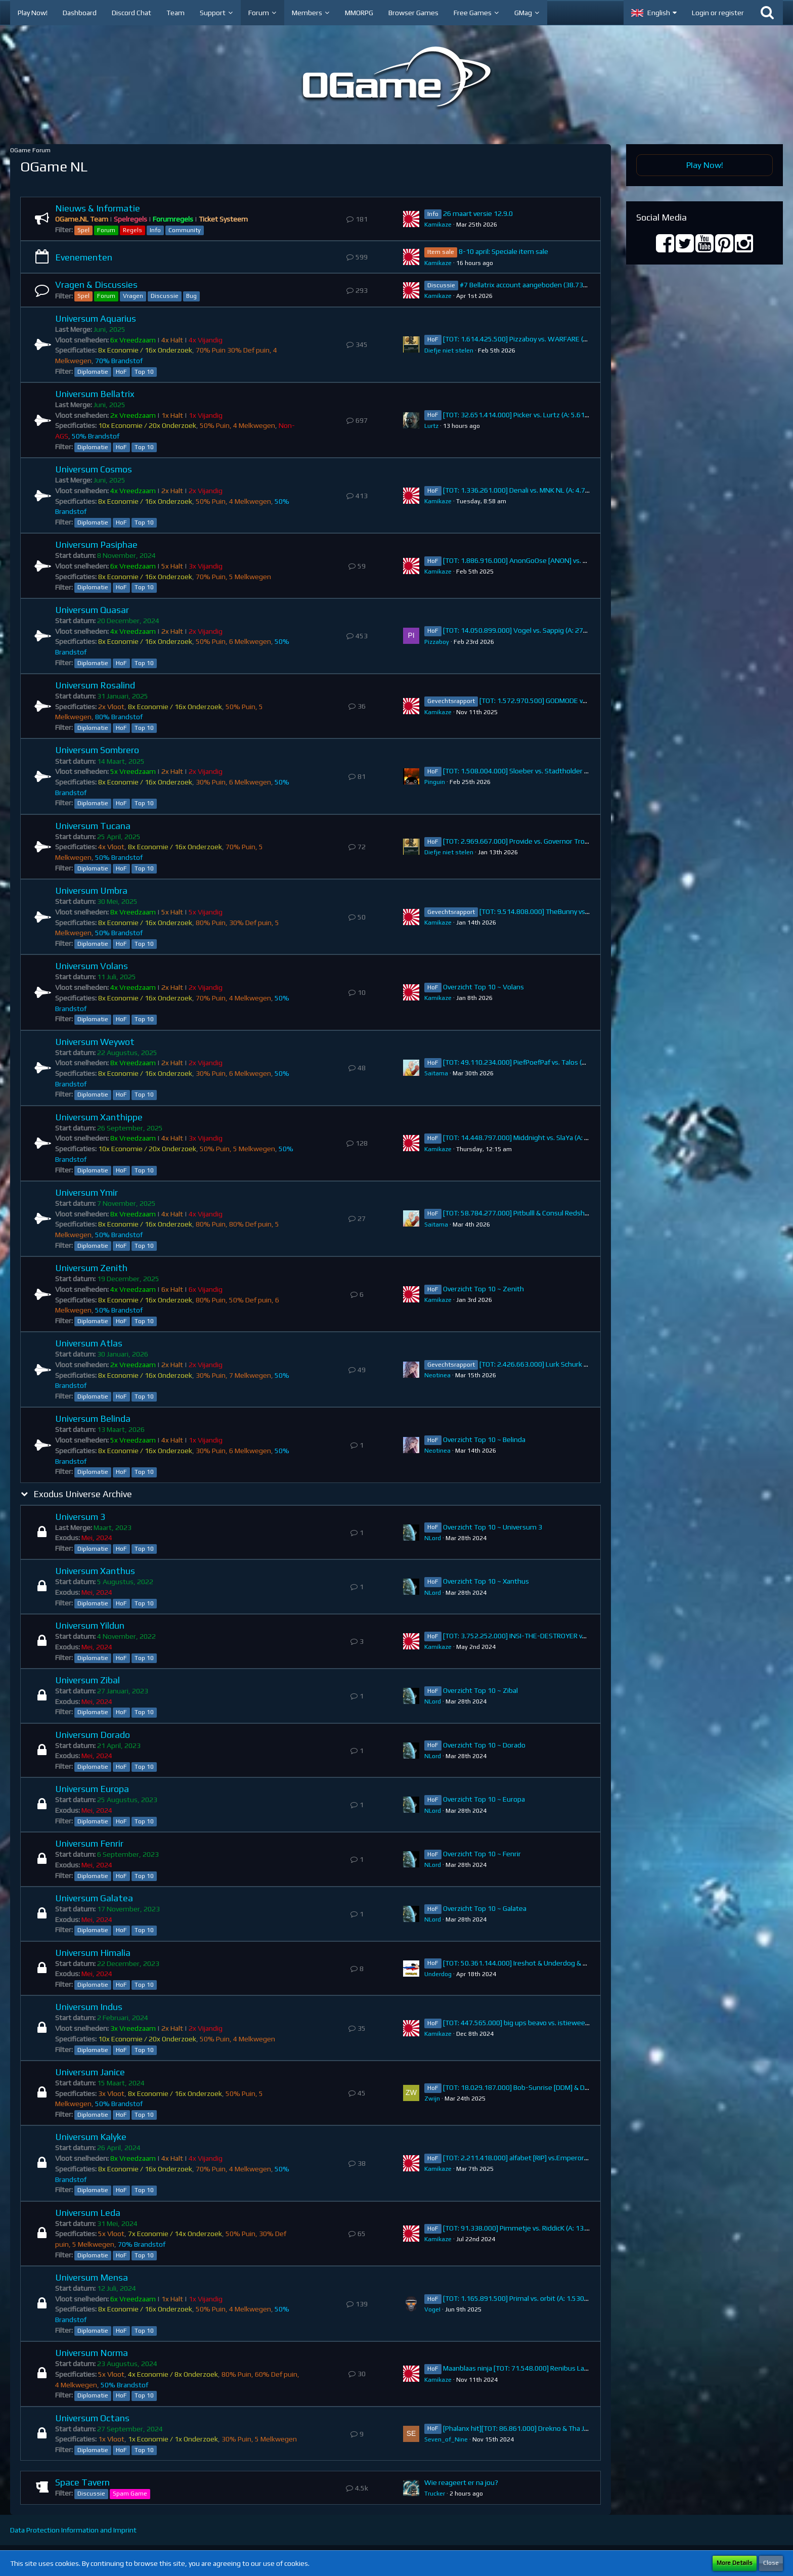 Image resolution: width=793 pixels, height=2576 pixels. What do you see at coordinates (483, 1289) in the screenshot?
I see `Overzicht Top 10 ~ Zenith` at bounding box center [483, 1289].